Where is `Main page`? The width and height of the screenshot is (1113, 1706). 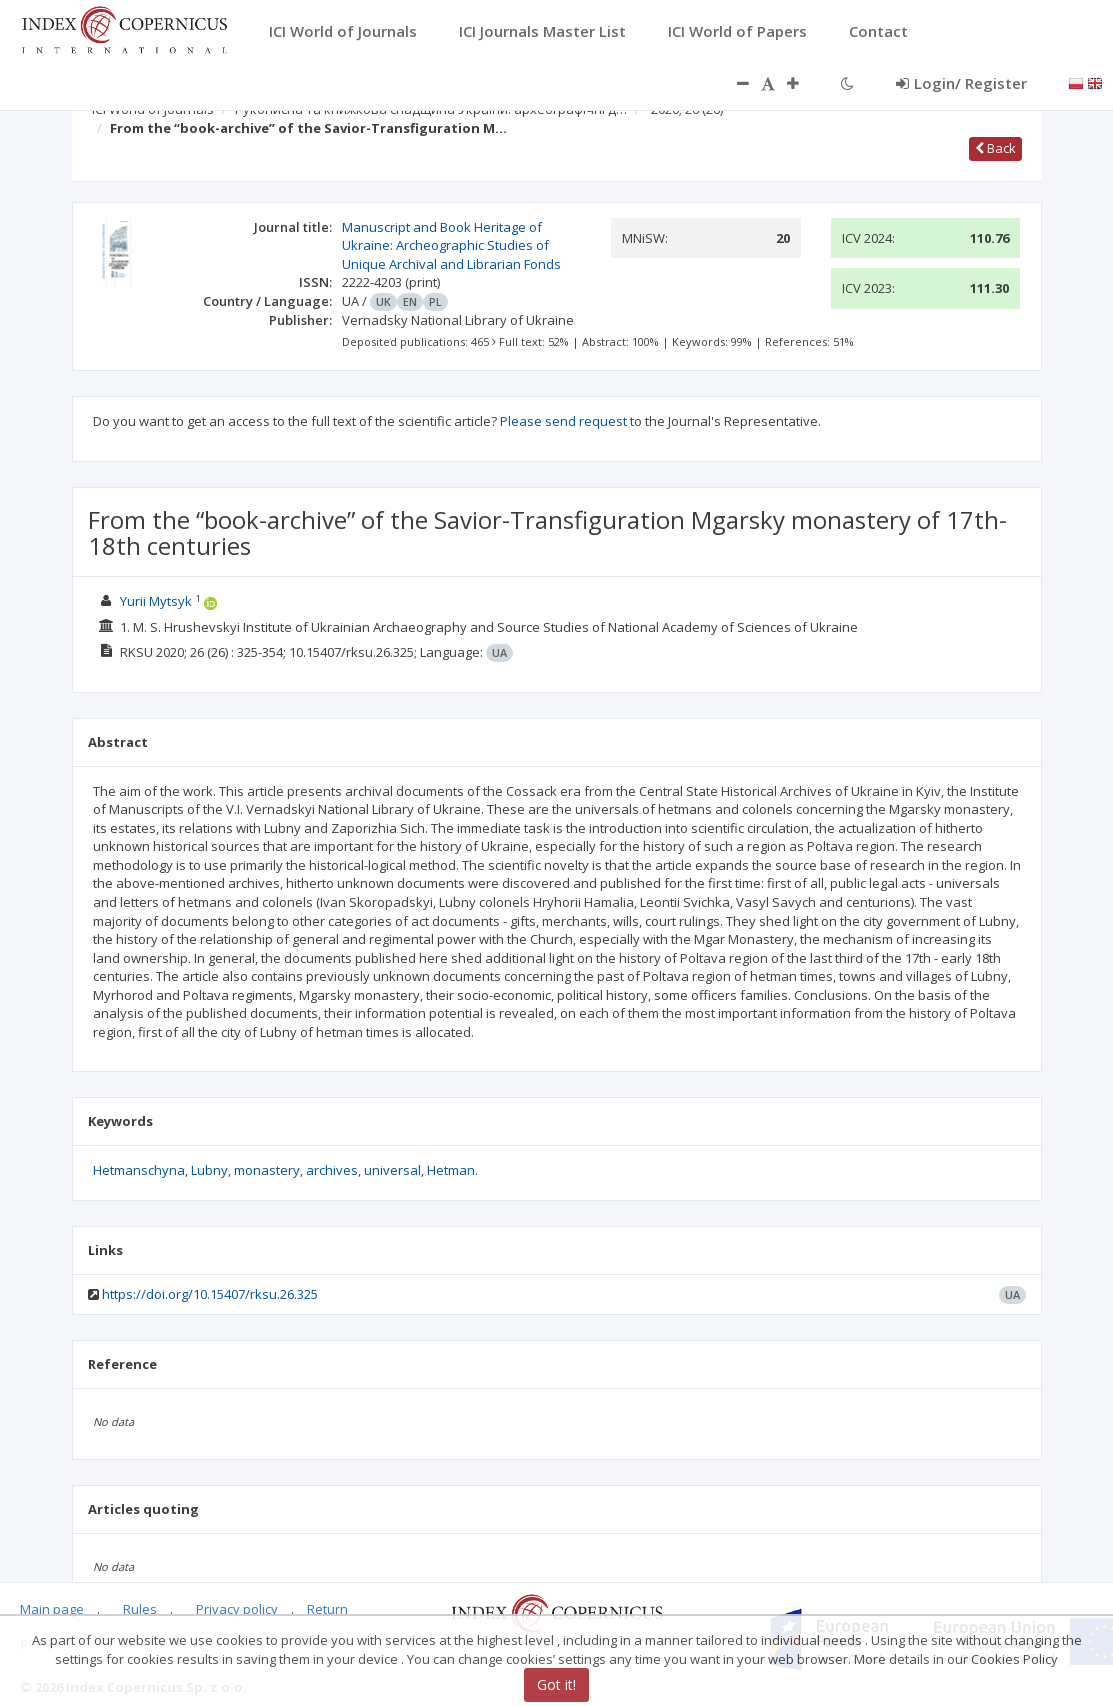 Main page is located at coordinates (52, 1609).